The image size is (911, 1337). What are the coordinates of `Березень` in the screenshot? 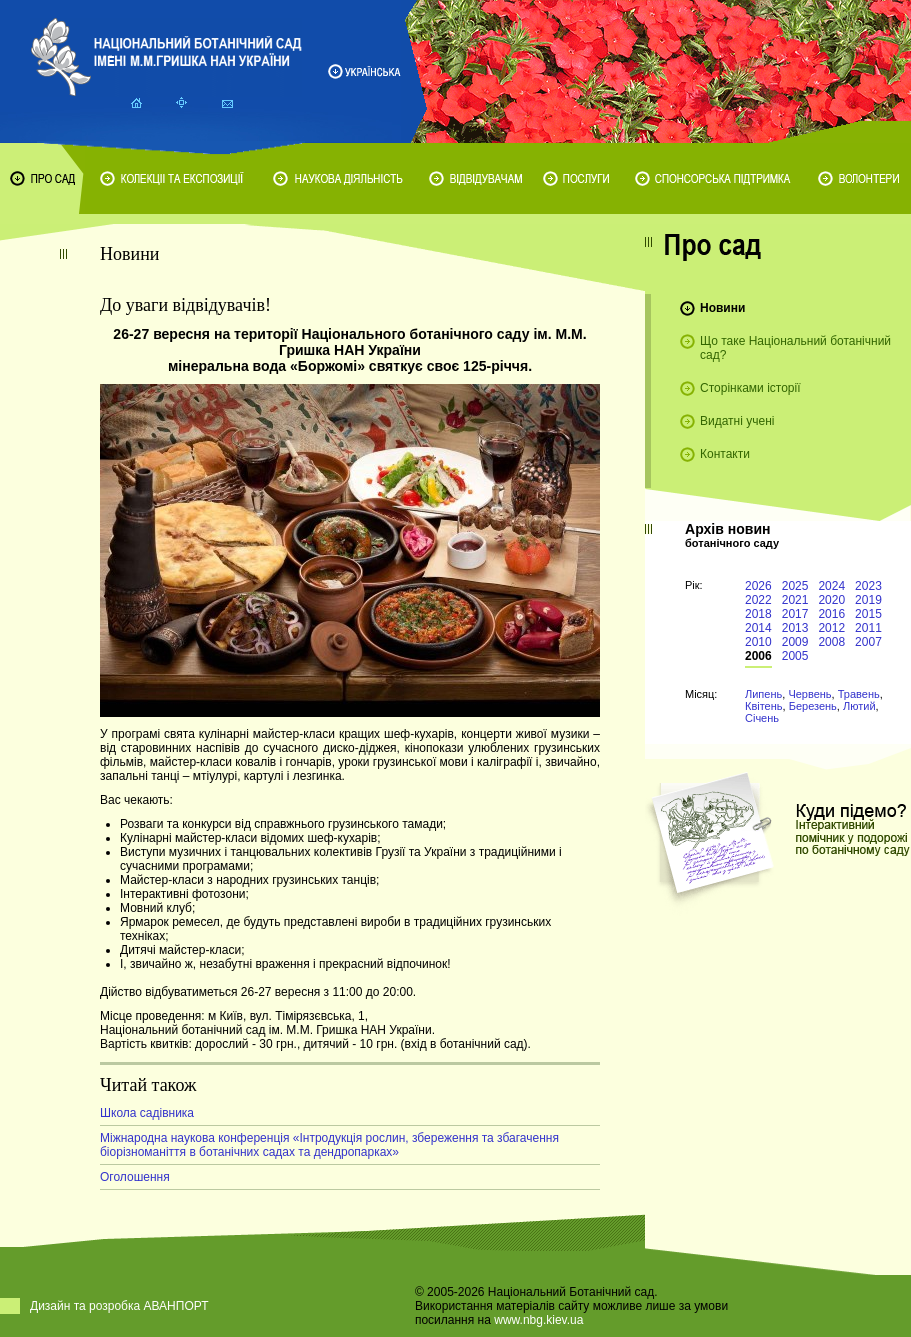 It's located at (813, 706).